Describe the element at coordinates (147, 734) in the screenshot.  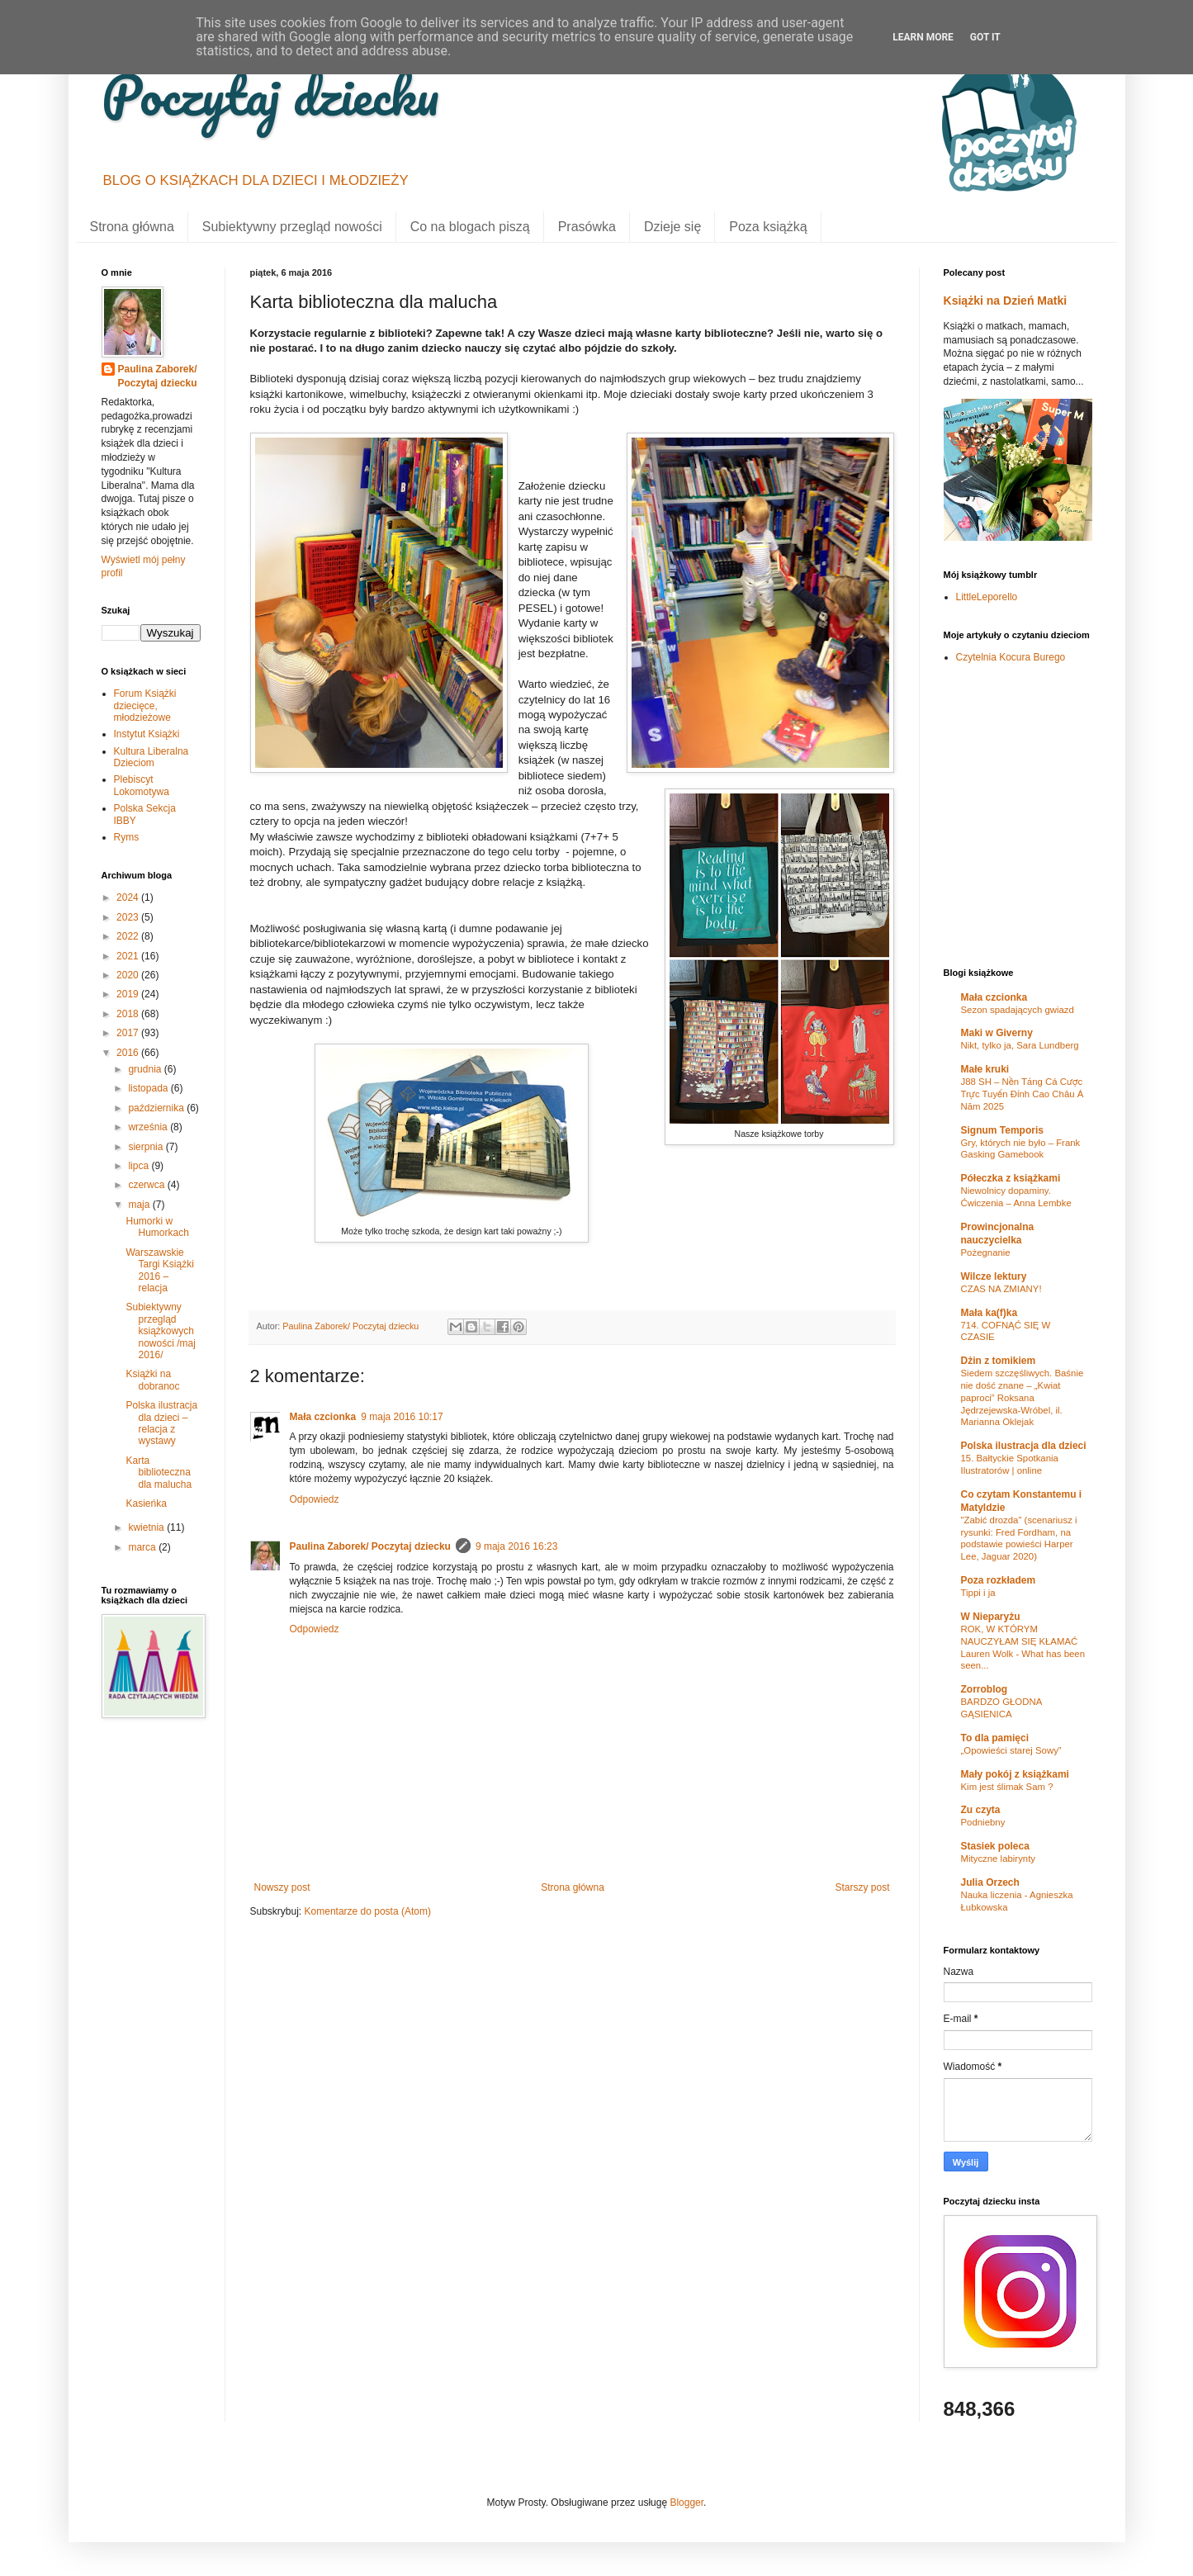
I see `Instytut Książki` at that location.